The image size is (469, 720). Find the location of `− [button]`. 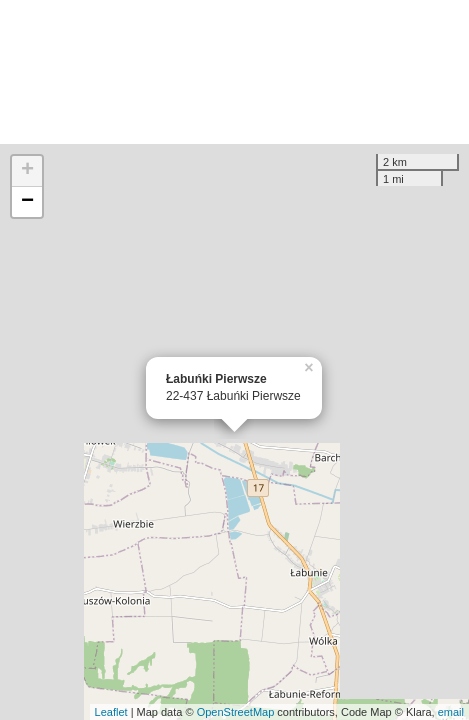

− [button] is located at coordinates (27, 202).